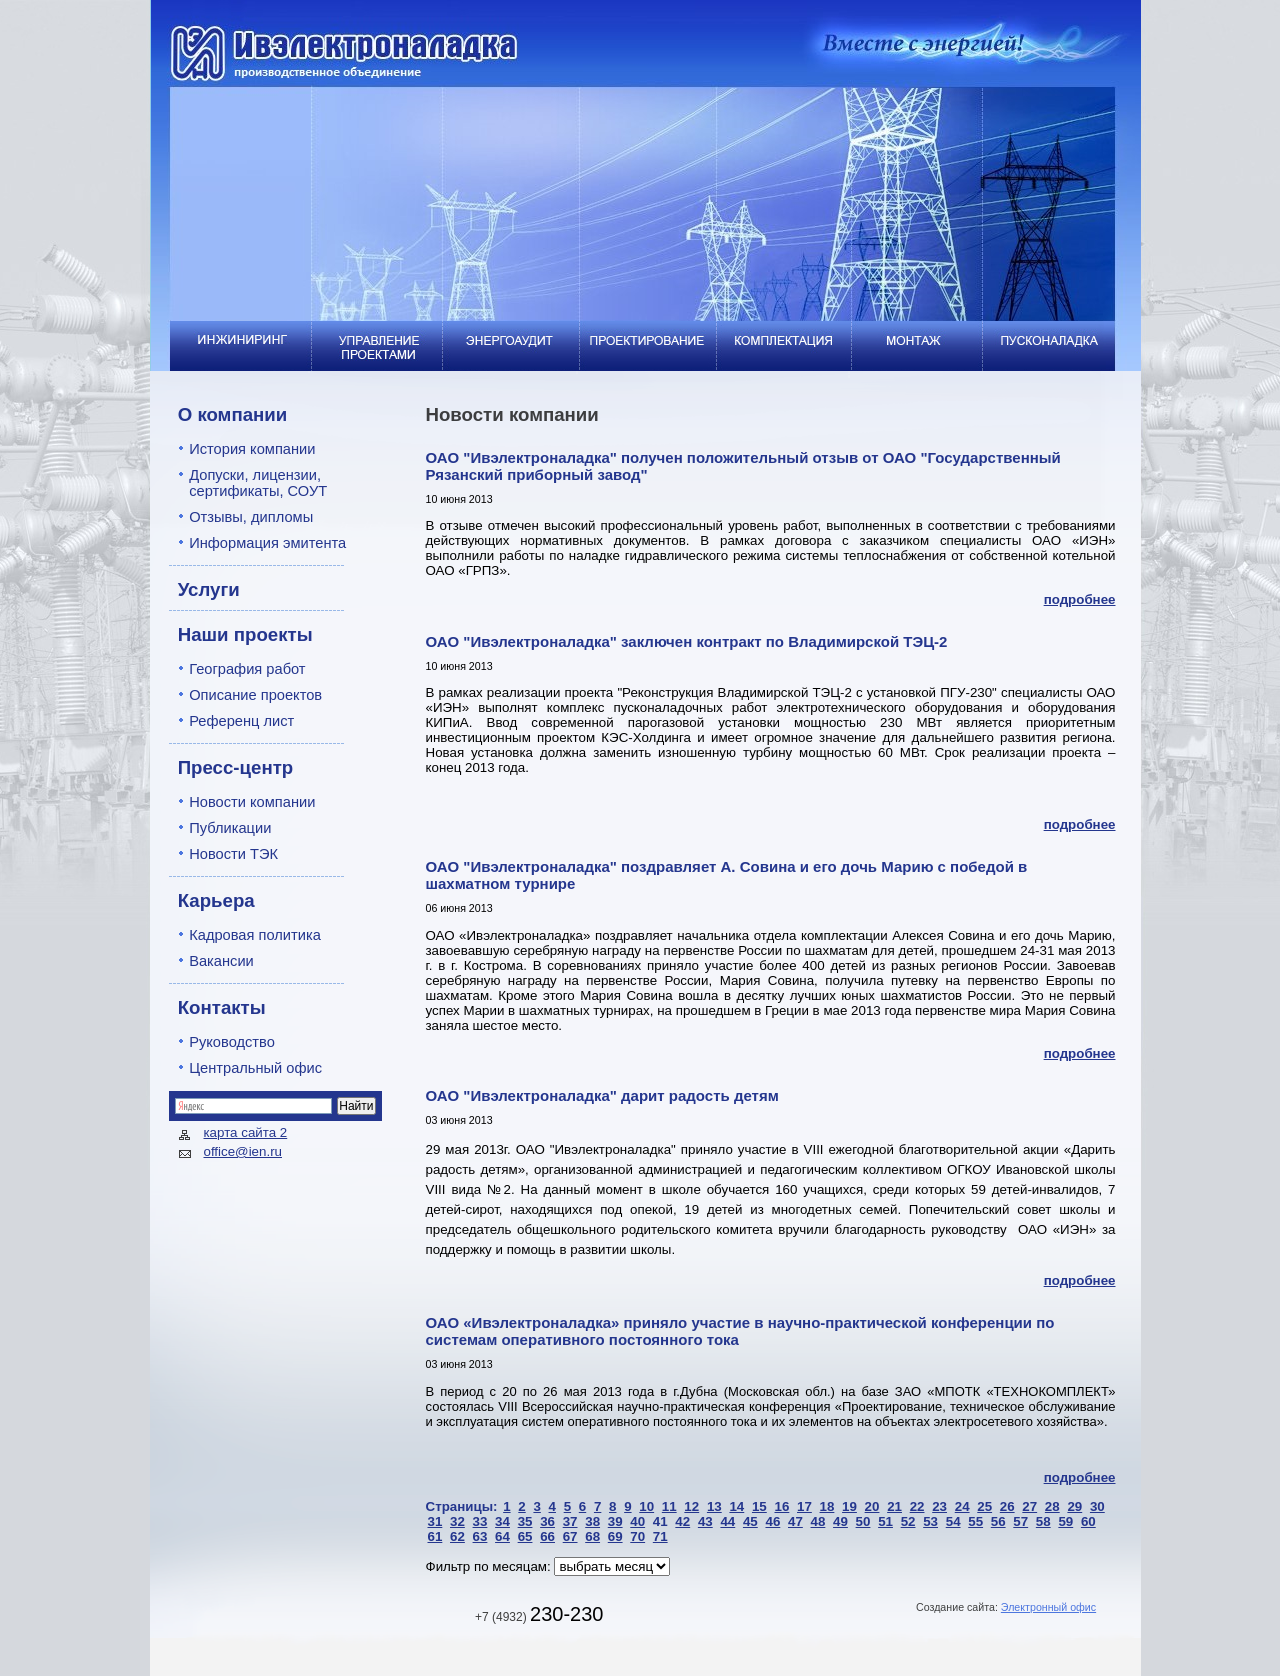 The width and height of the screenshot is (1280, 1676). What do you see at coordinates (251, 517) in the screenshot?
I see `Отзывы, дипломы` at bounding box center [251, 517].